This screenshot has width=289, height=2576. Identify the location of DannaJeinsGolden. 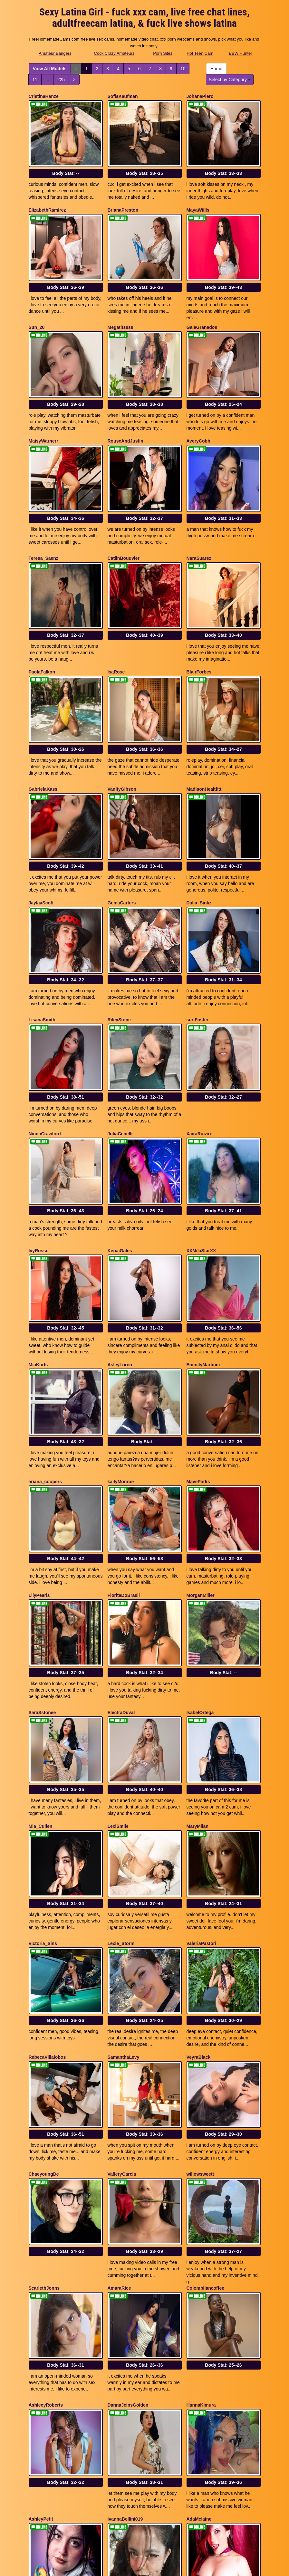
(128, 2157).